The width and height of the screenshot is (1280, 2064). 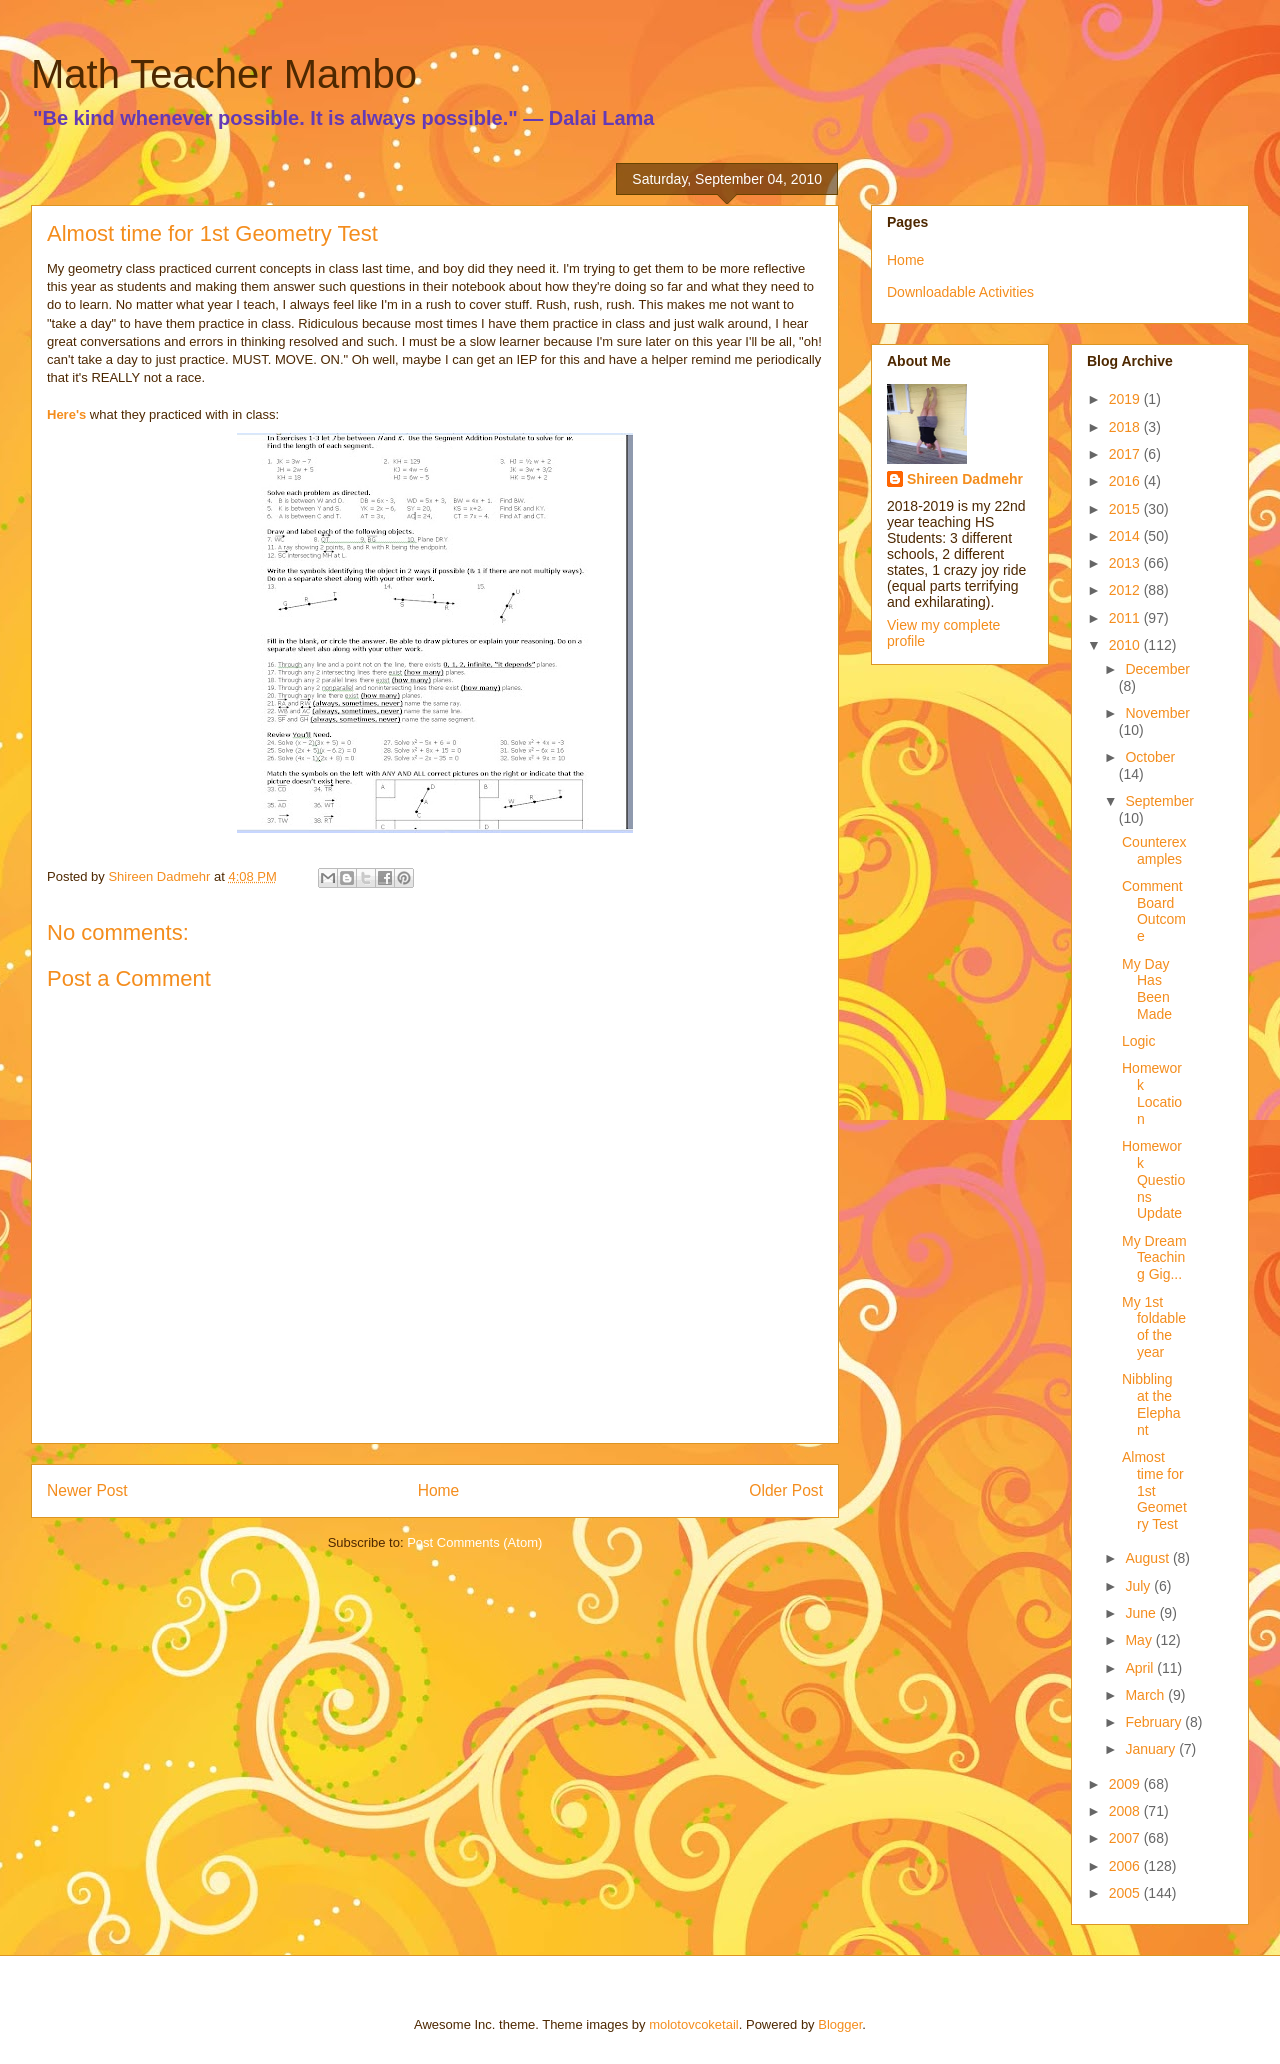 What do you see at coordinates (1126, 1784) in the screenshot?
I see `2009` at bounding box center [1126, 1784].